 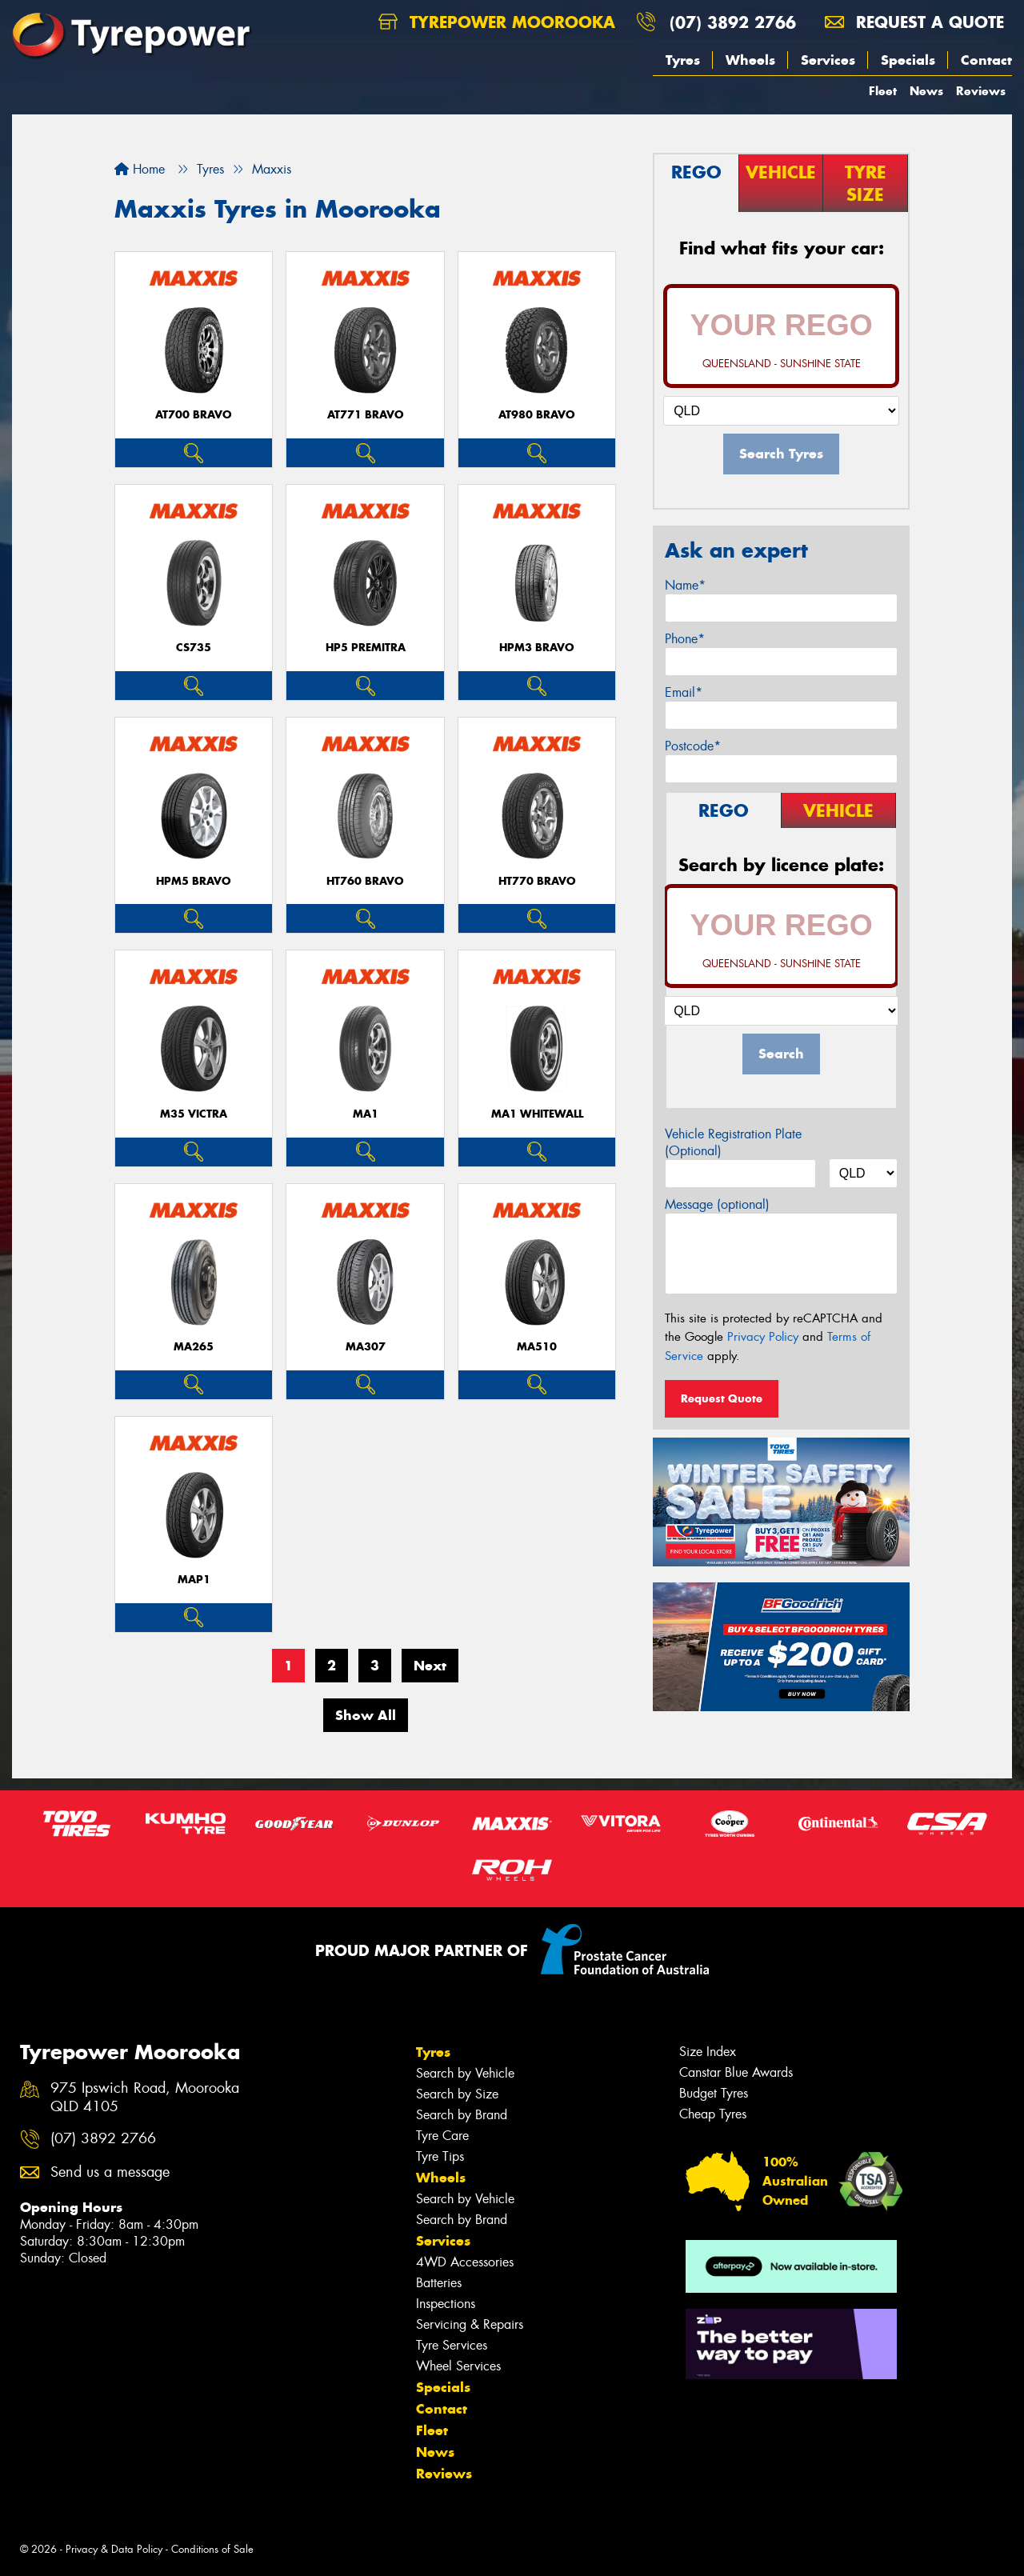 What do you see at coordinates (442, 2135) in the screenshot?
I see `Tyre Care` at bounding box center [442, 2135].